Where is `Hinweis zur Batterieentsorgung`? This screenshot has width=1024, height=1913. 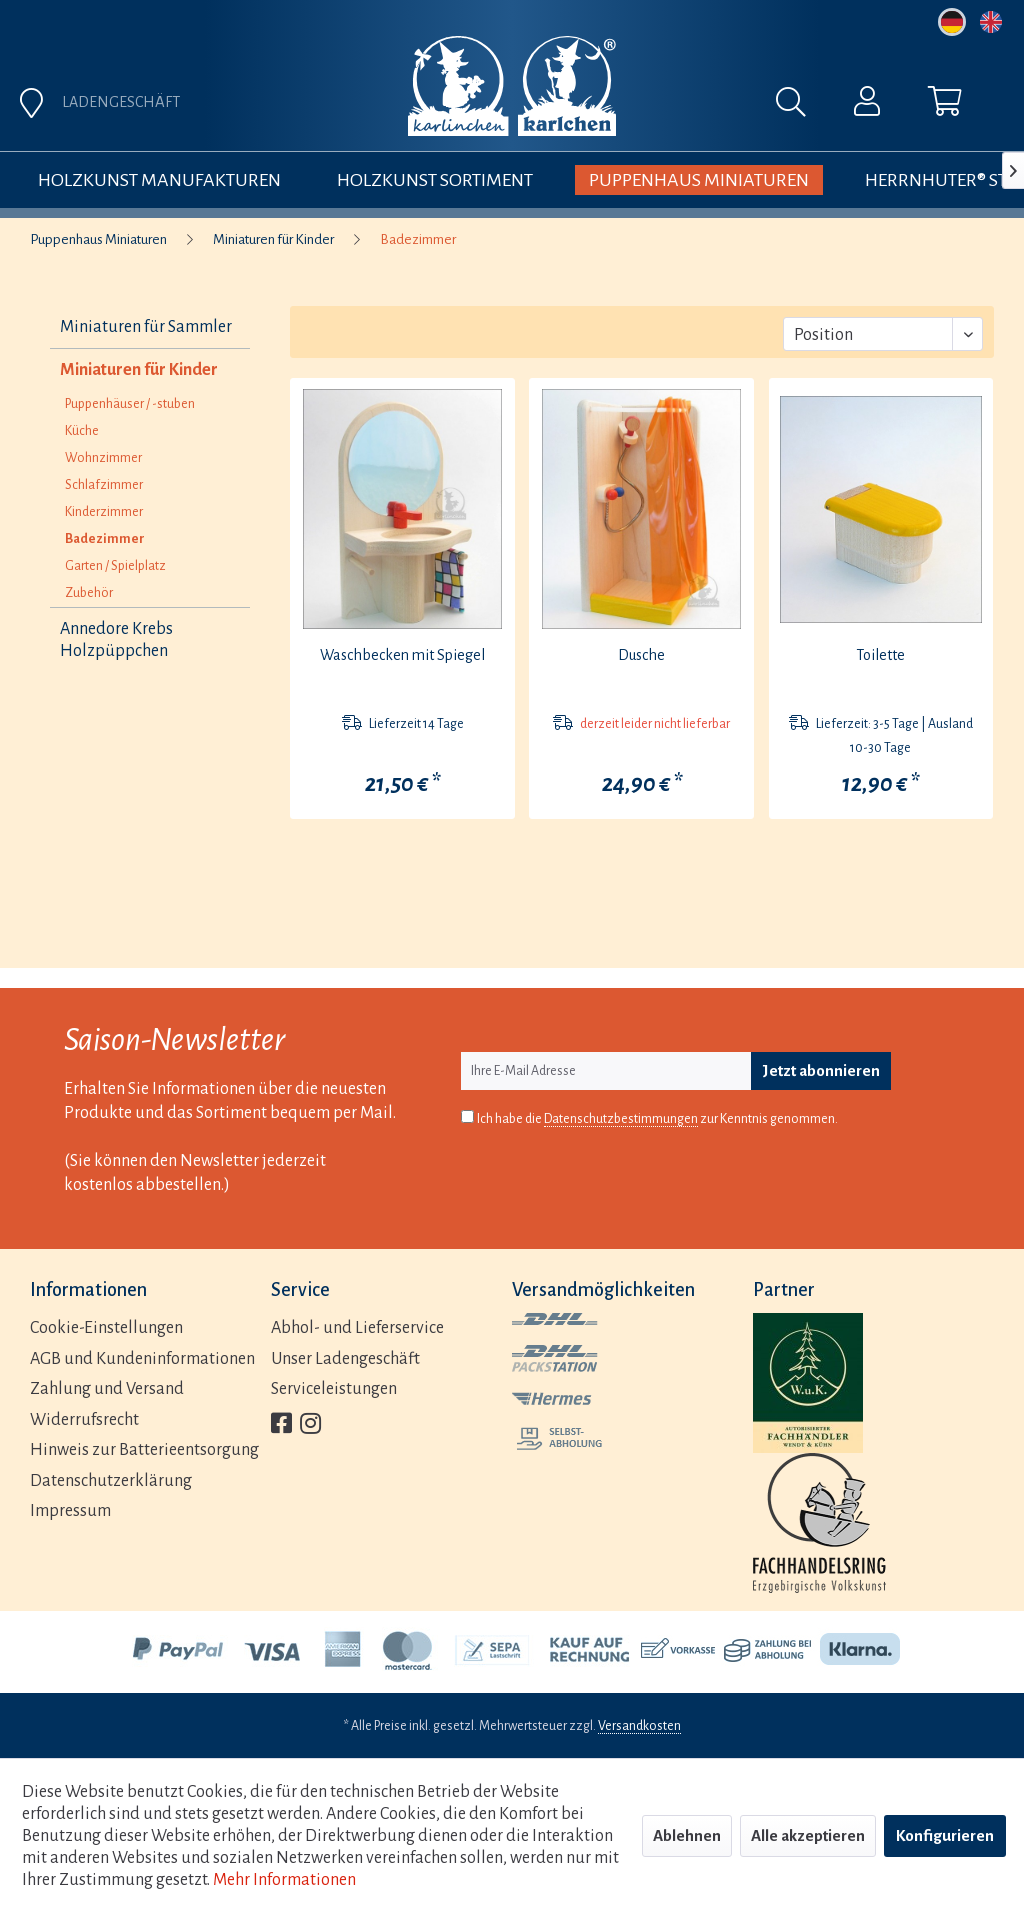 Hinweis zur Batterieentsorgung is located at coordinates (144, 1450).